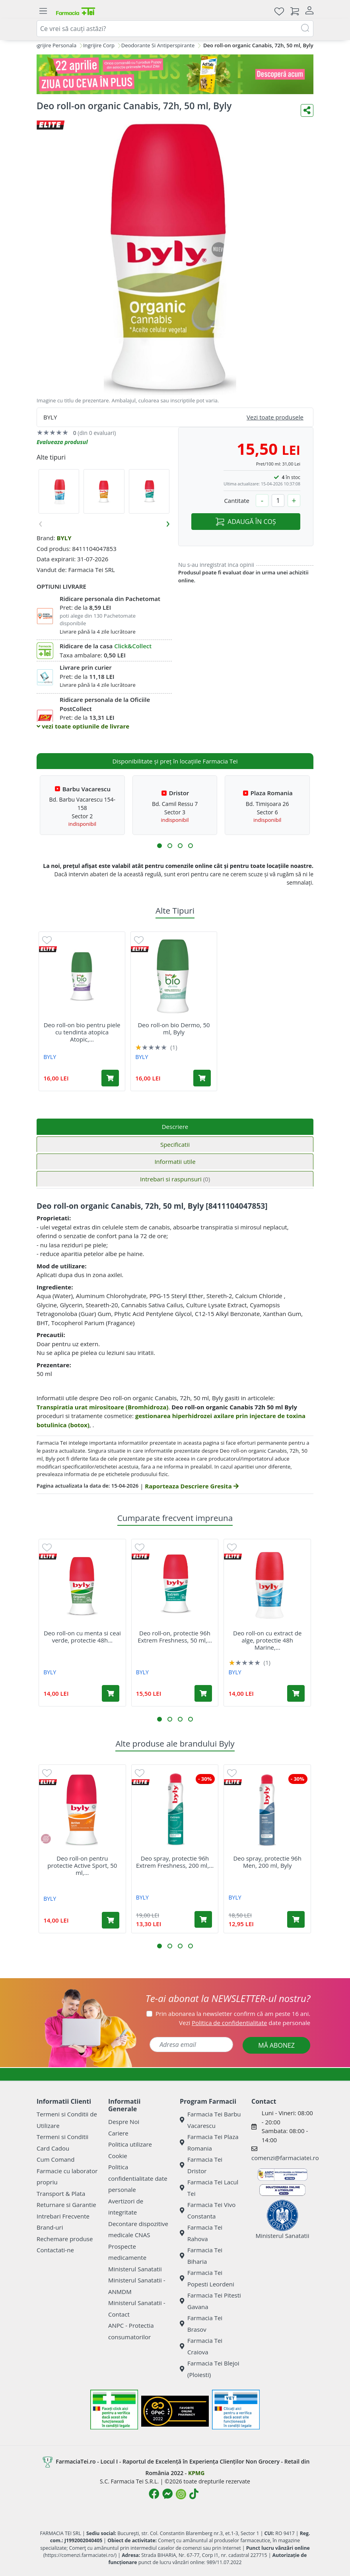  Describe the element at coordinates (56, 2159) in the screenshot. I see `Cum Comand` at that location.